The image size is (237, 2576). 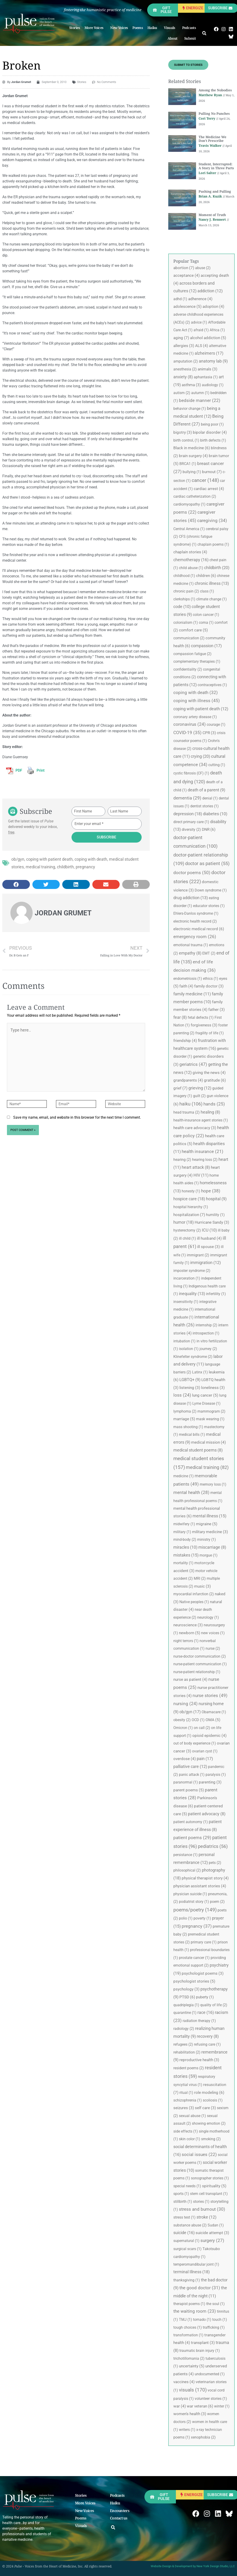 I want to click on empathy [empathy (8 items)], so click(x=190, y=953).